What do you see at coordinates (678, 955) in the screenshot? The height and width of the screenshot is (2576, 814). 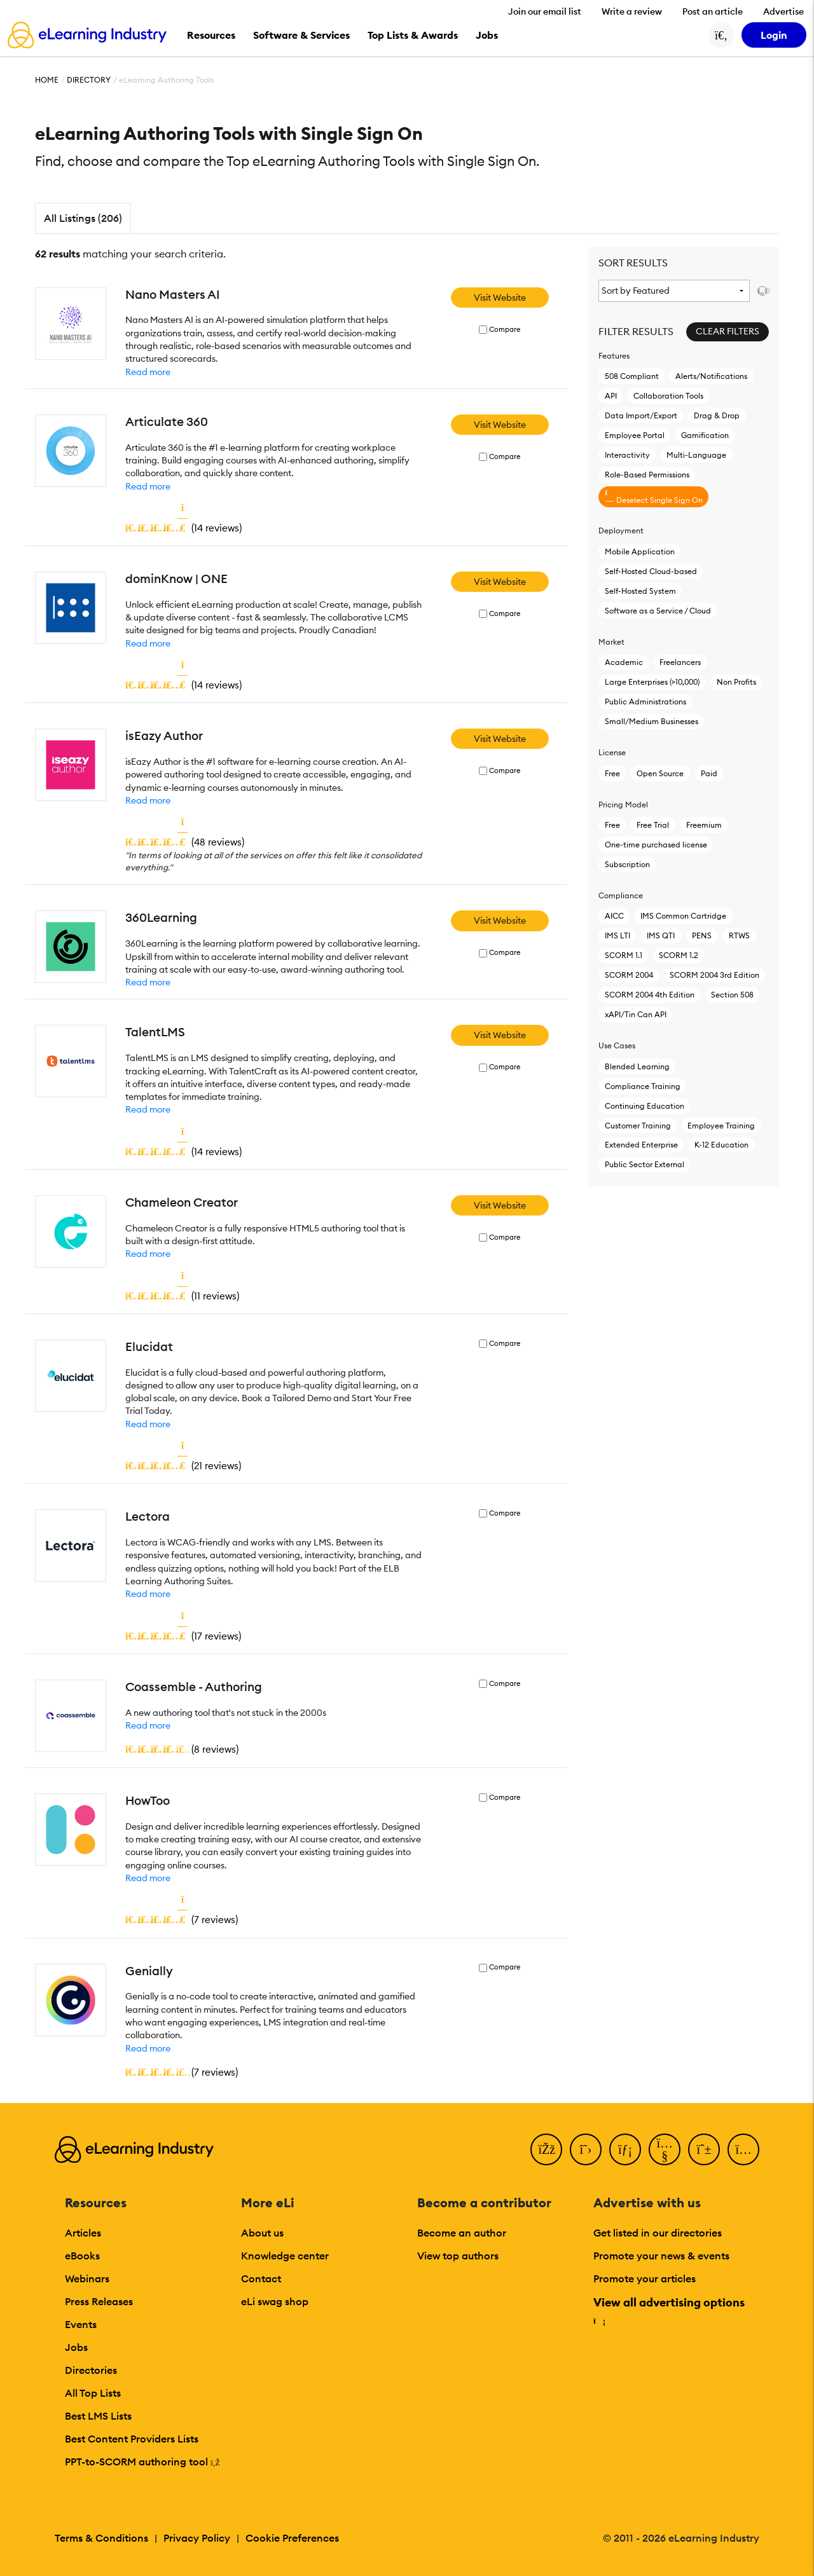 I see `SCORM 1.2` at bounding box center [678, 955].